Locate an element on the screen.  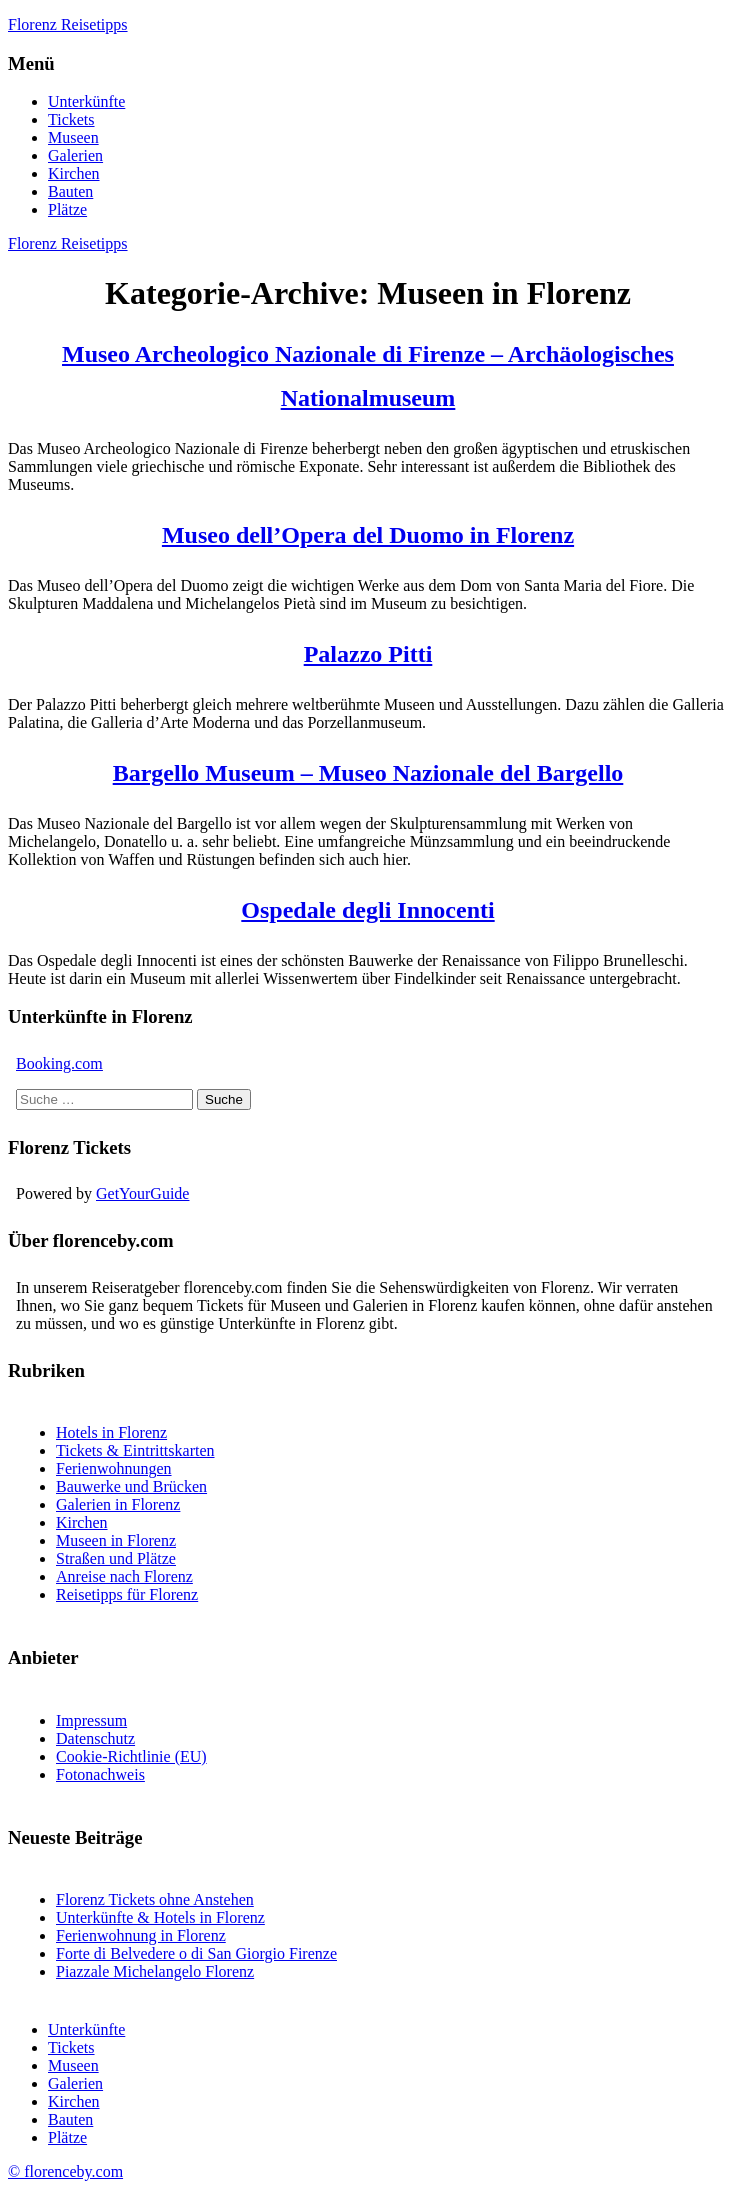
Tickets is located at coordinates (71, 119).